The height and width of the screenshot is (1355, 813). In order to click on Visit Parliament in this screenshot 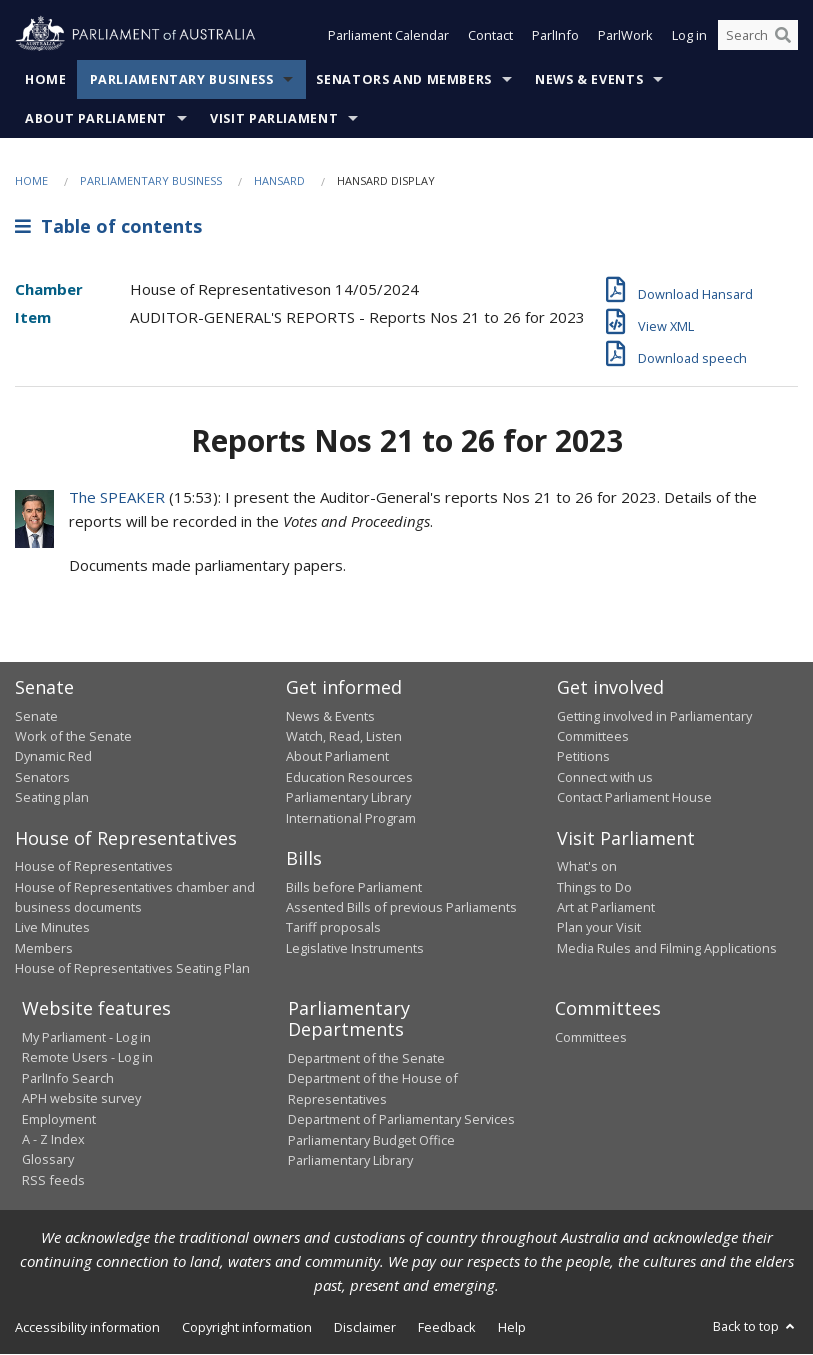, I will do `click(274, 118)`.